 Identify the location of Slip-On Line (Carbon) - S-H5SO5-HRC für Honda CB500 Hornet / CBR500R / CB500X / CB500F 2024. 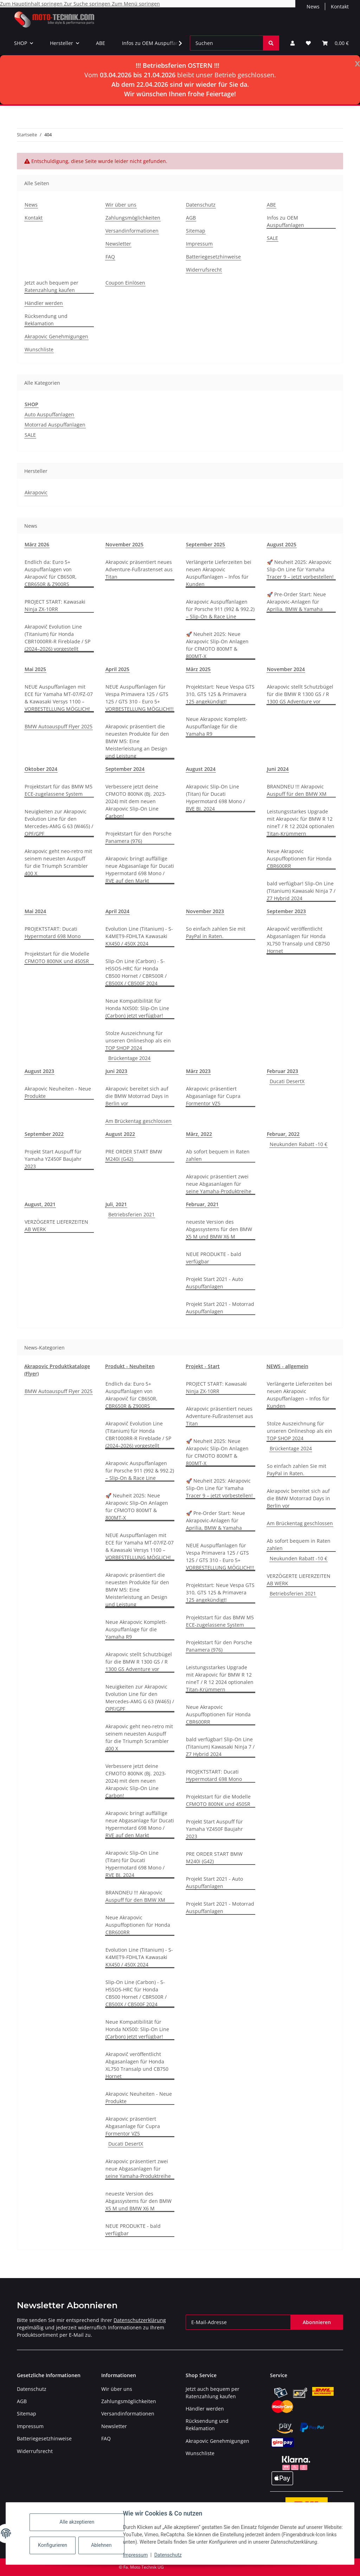
(136, 972).